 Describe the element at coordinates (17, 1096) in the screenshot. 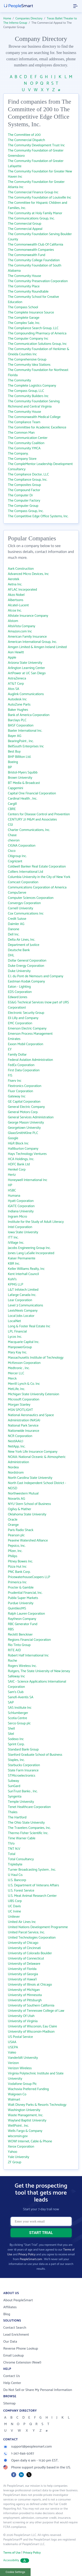

I see `Gateway Inc` at that location.